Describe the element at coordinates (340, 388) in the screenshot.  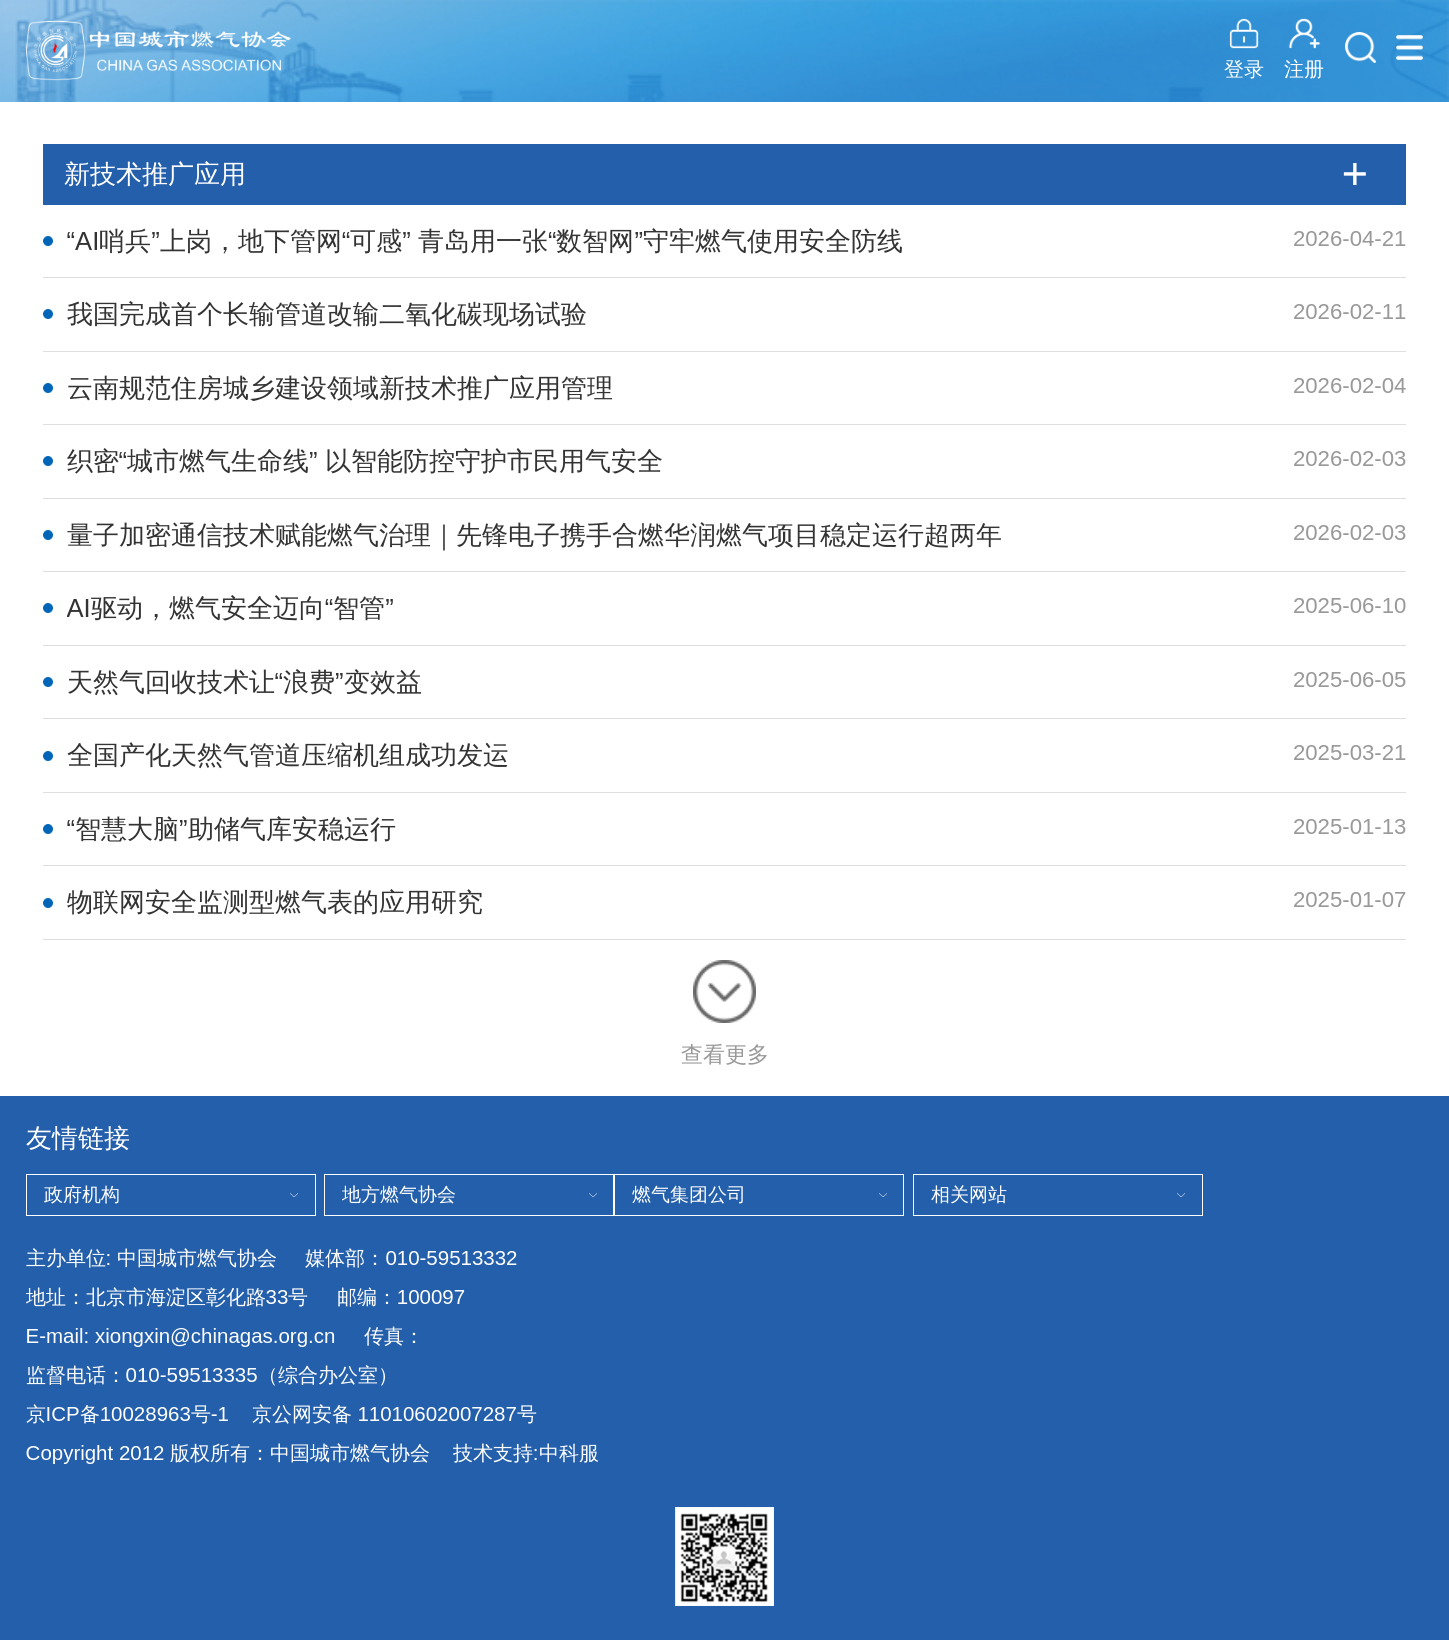
I see `云南规范住房城乡建设领域新技术推广应用管理` at that location.